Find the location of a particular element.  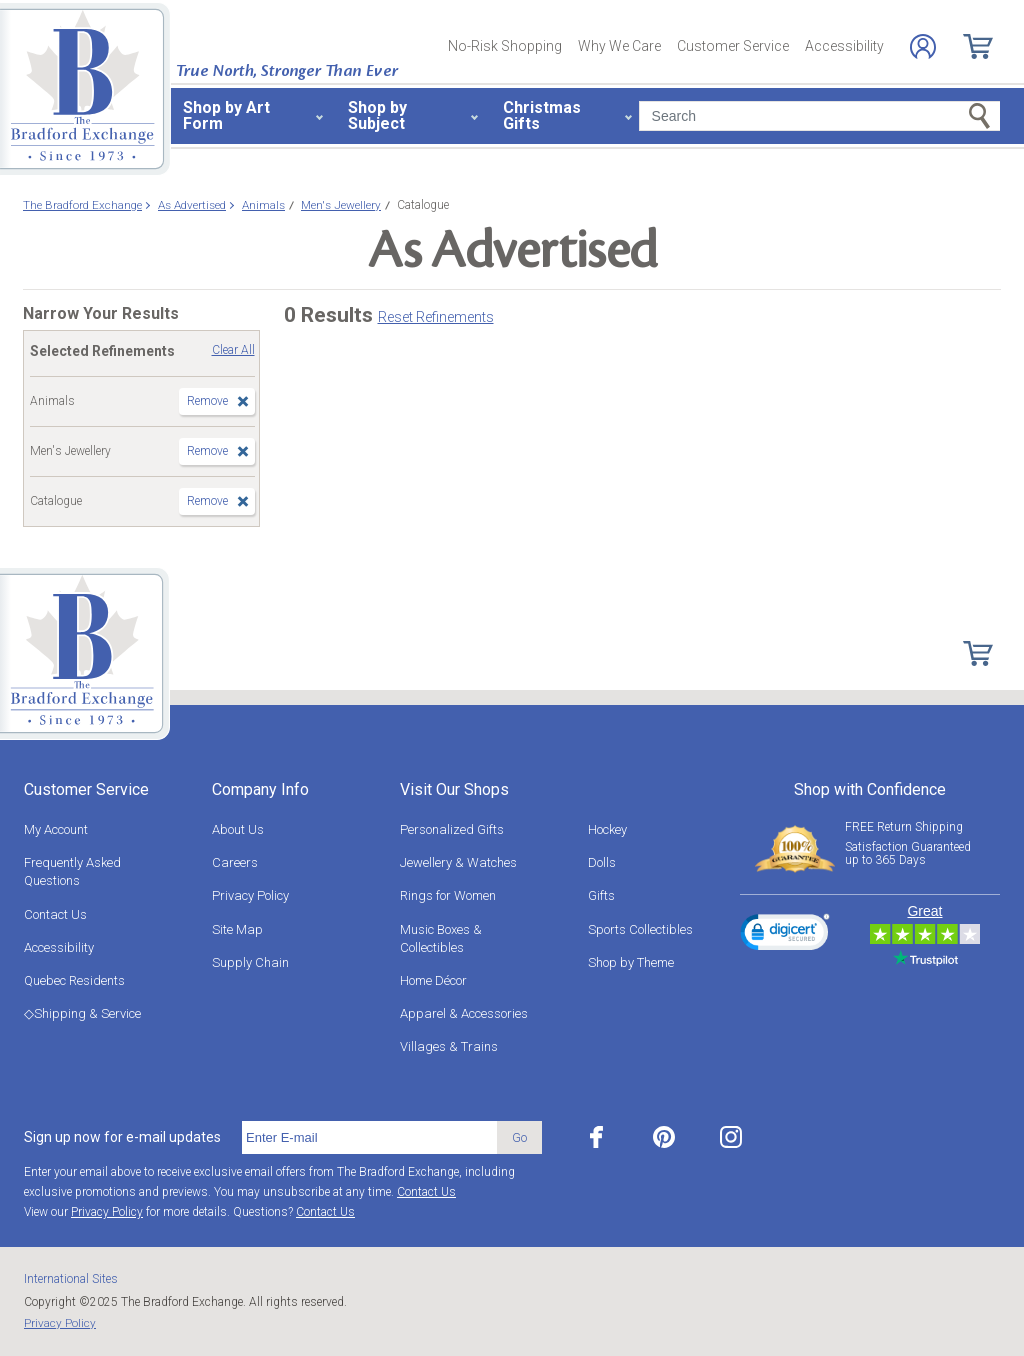

Contact Us is located at coordinates (55, 914).